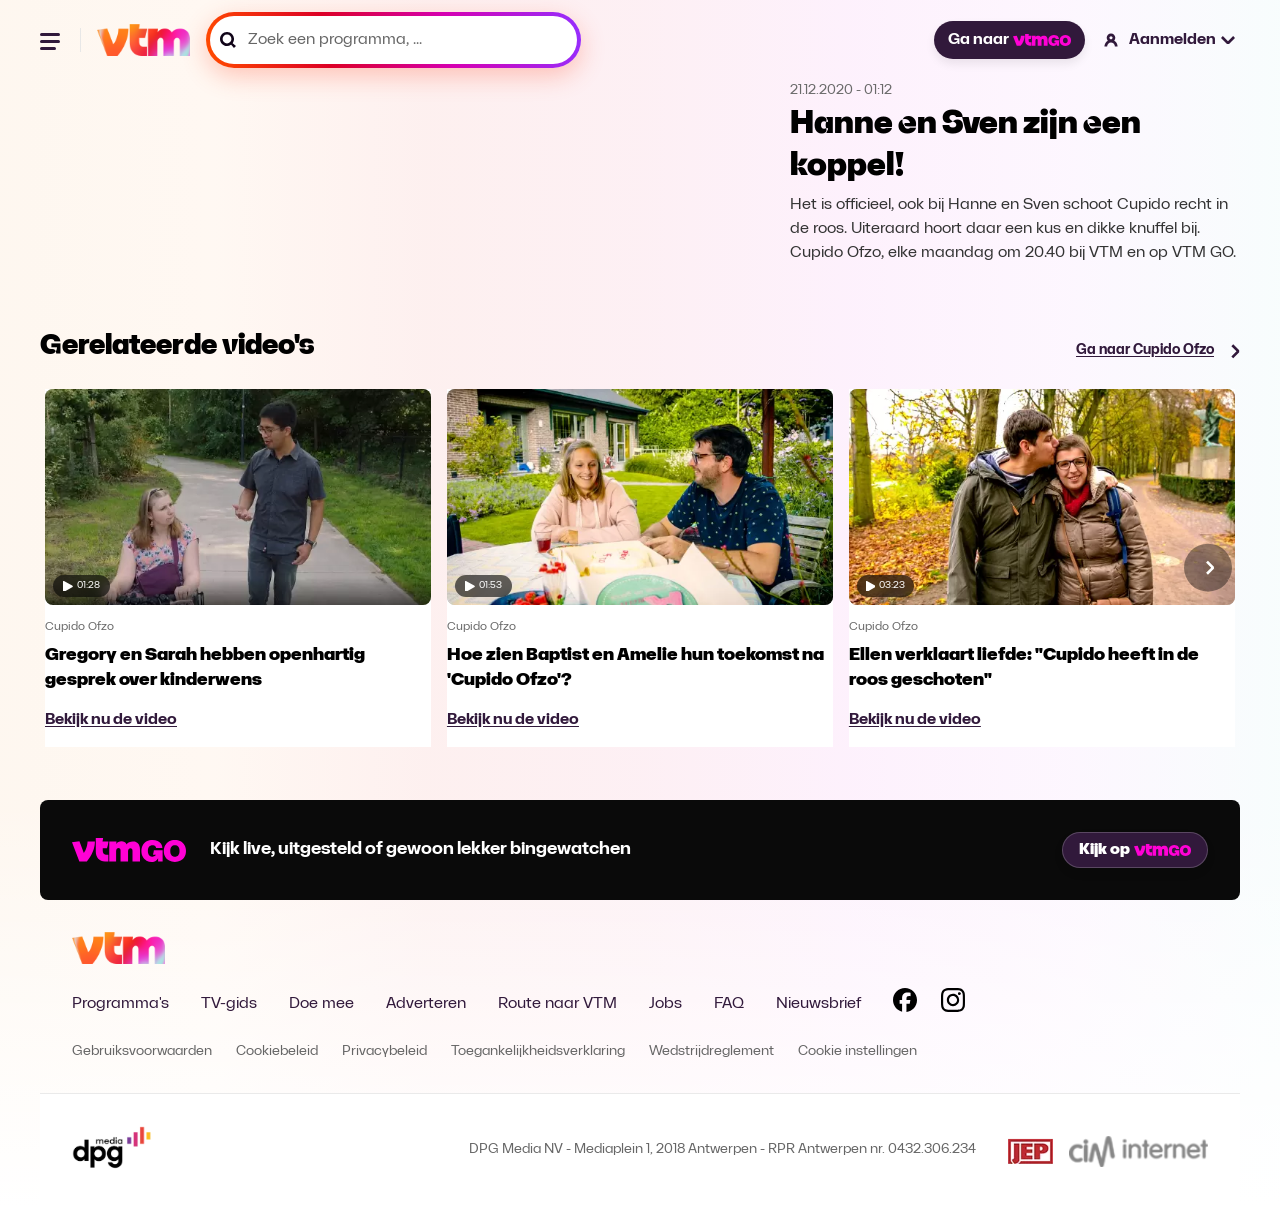  I want to click on Gebruiksvoorwaarden, so click(142, 1051).